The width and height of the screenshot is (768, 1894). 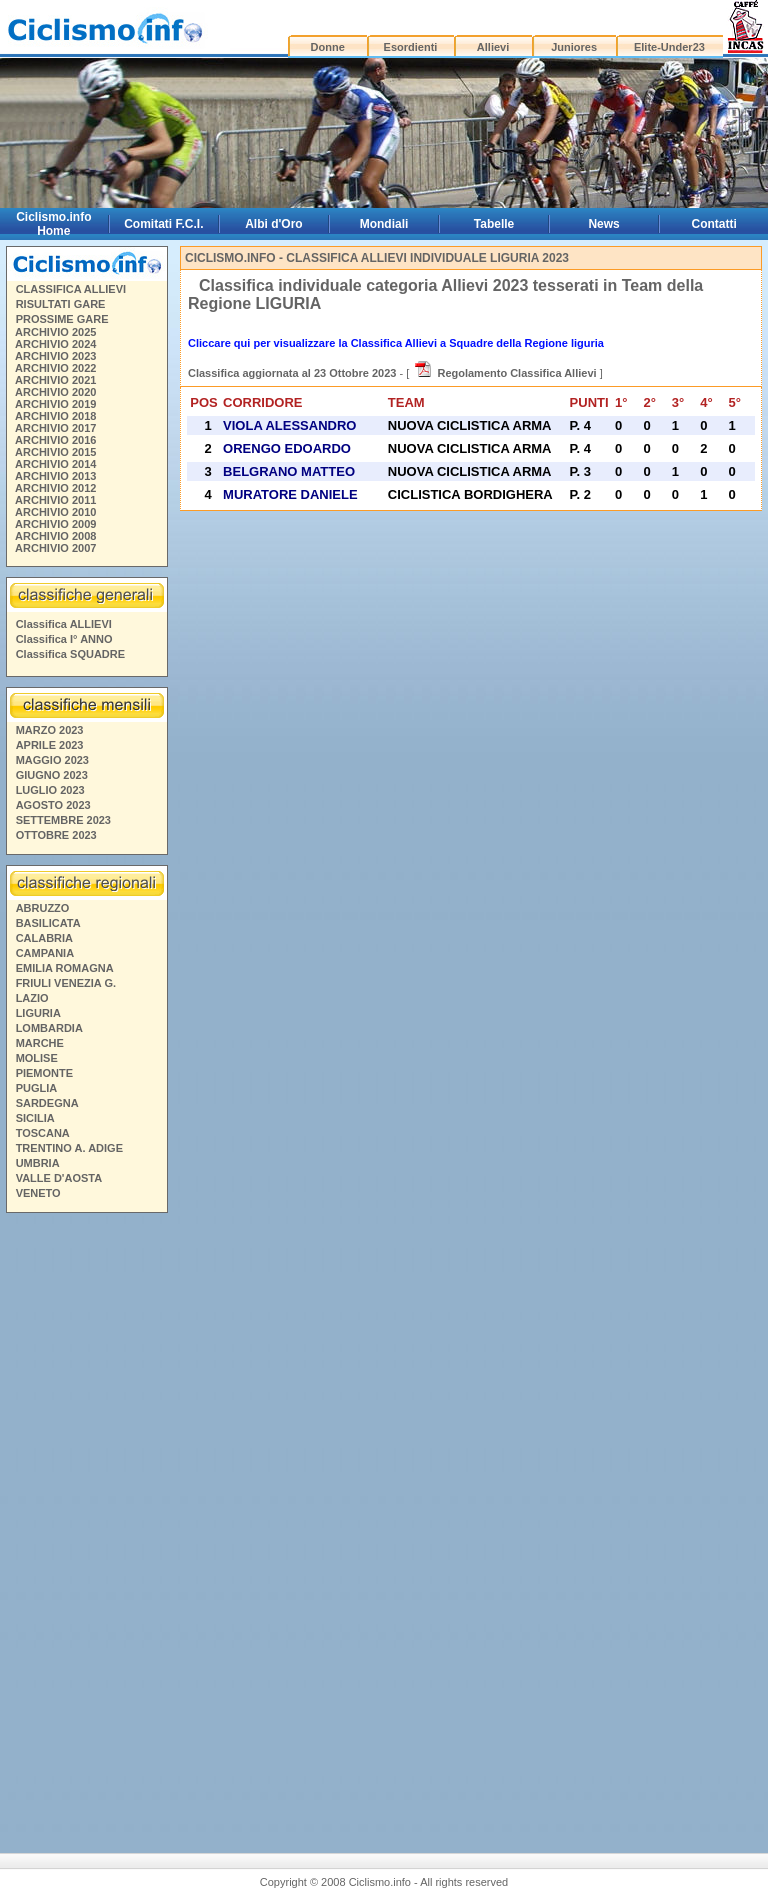 What do you see at coordinates (71, 289) in the screenshot?
I see `CLASSIFICA ALLIEVI` at bounding box center [71, 289].